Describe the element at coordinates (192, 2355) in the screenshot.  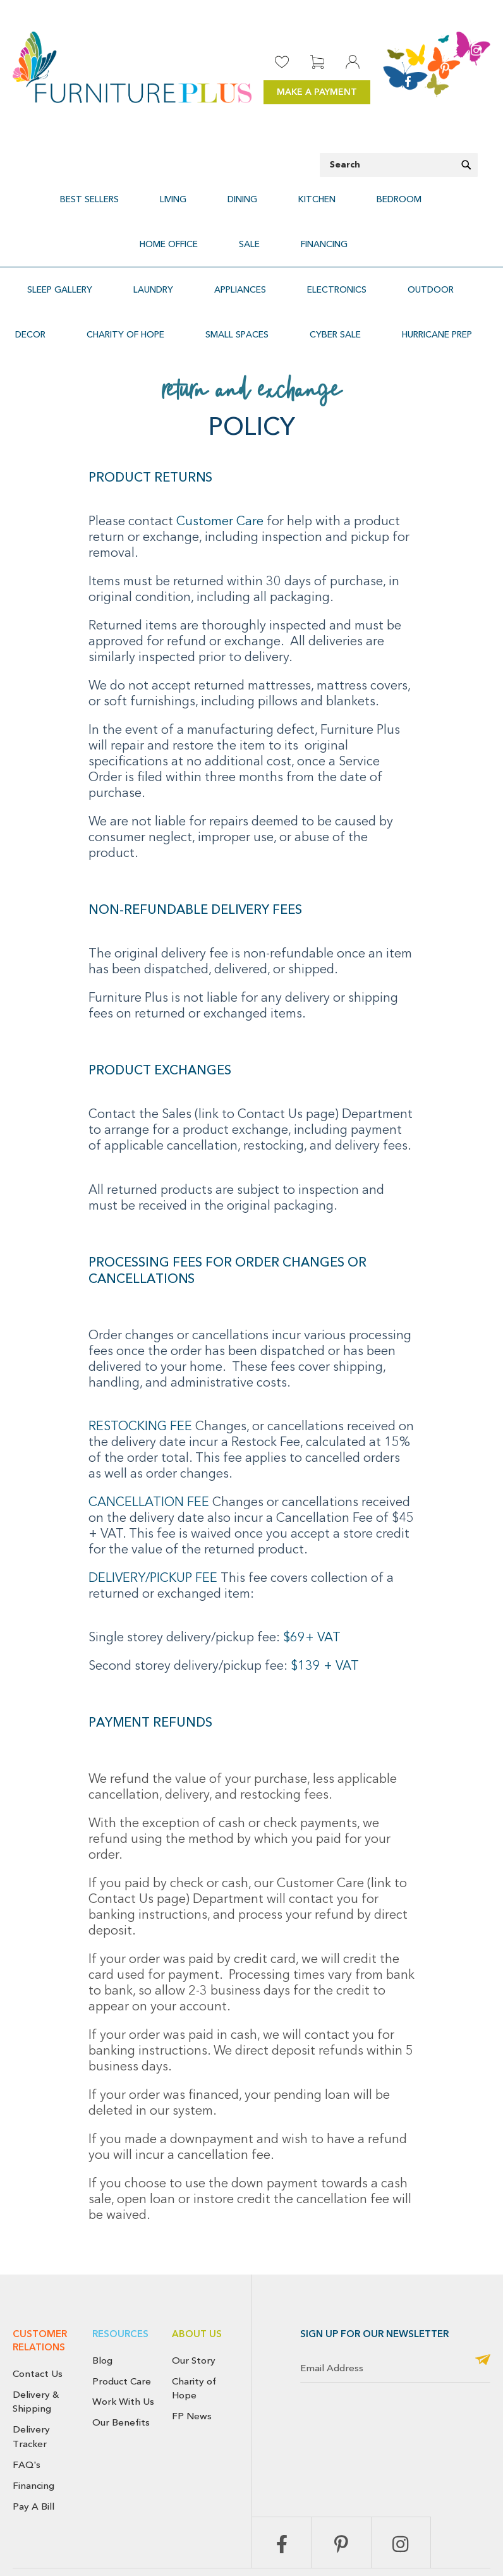
I see `FP News` at that location.